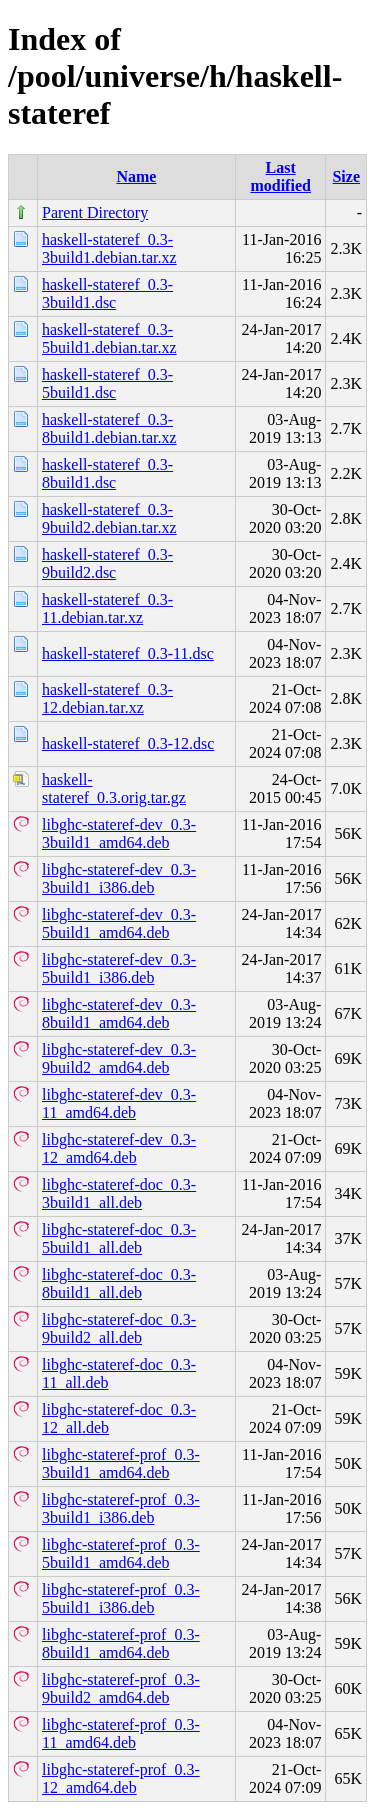  Describe the element at coordinates (109, 518) in the screenshot. I see `haskell-stateref_0.3-9build2.debian.tar.xz` at that location.